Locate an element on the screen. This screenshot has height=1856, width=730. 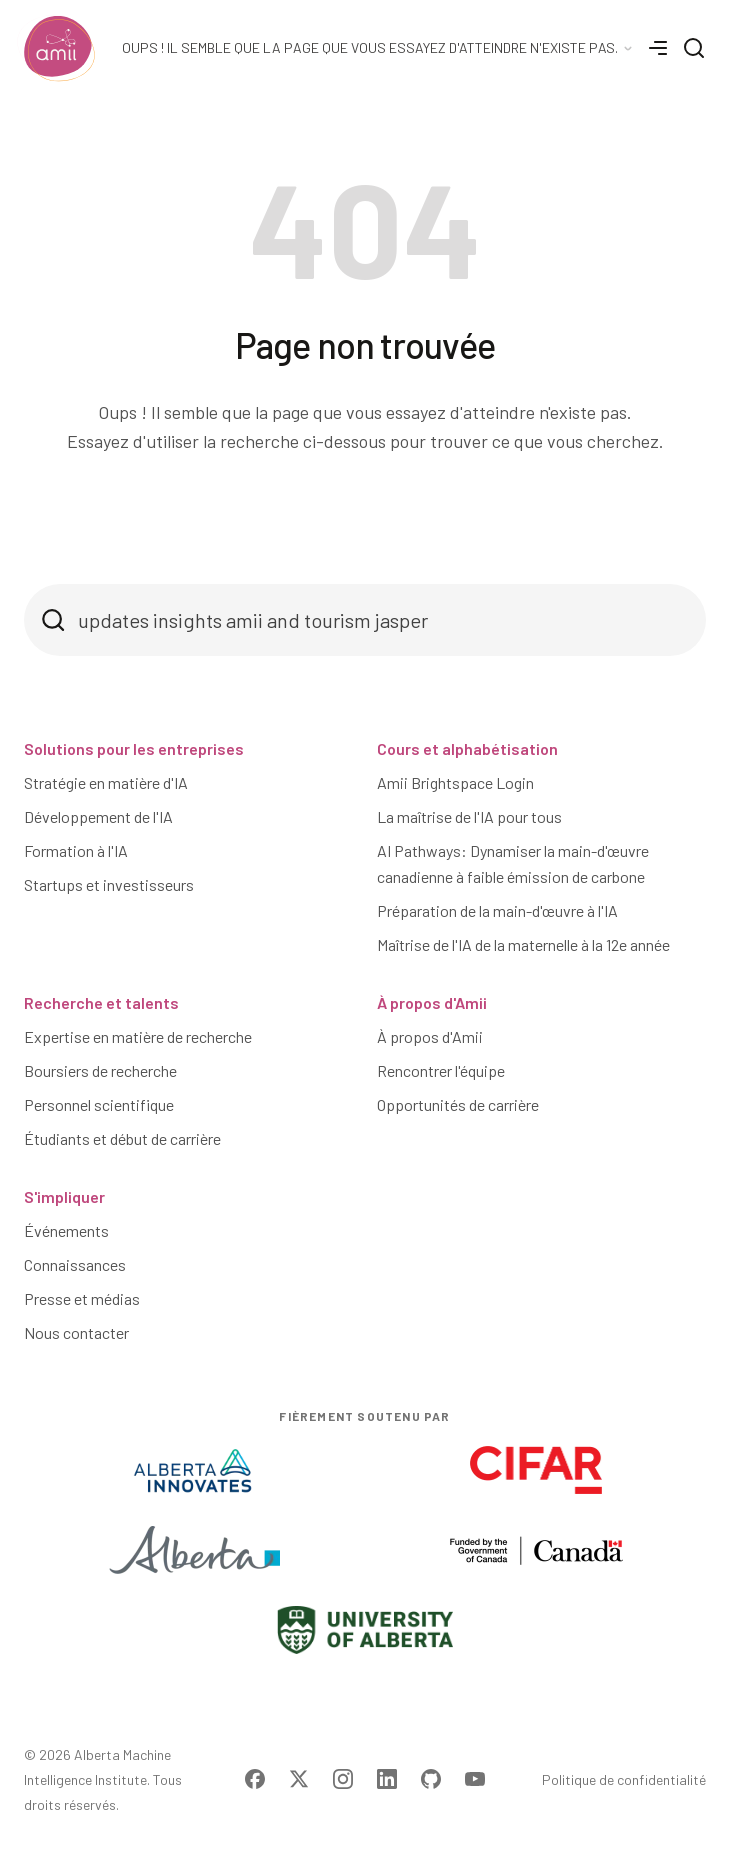
À propos d'Amii is located at coordinates (432, 1002).